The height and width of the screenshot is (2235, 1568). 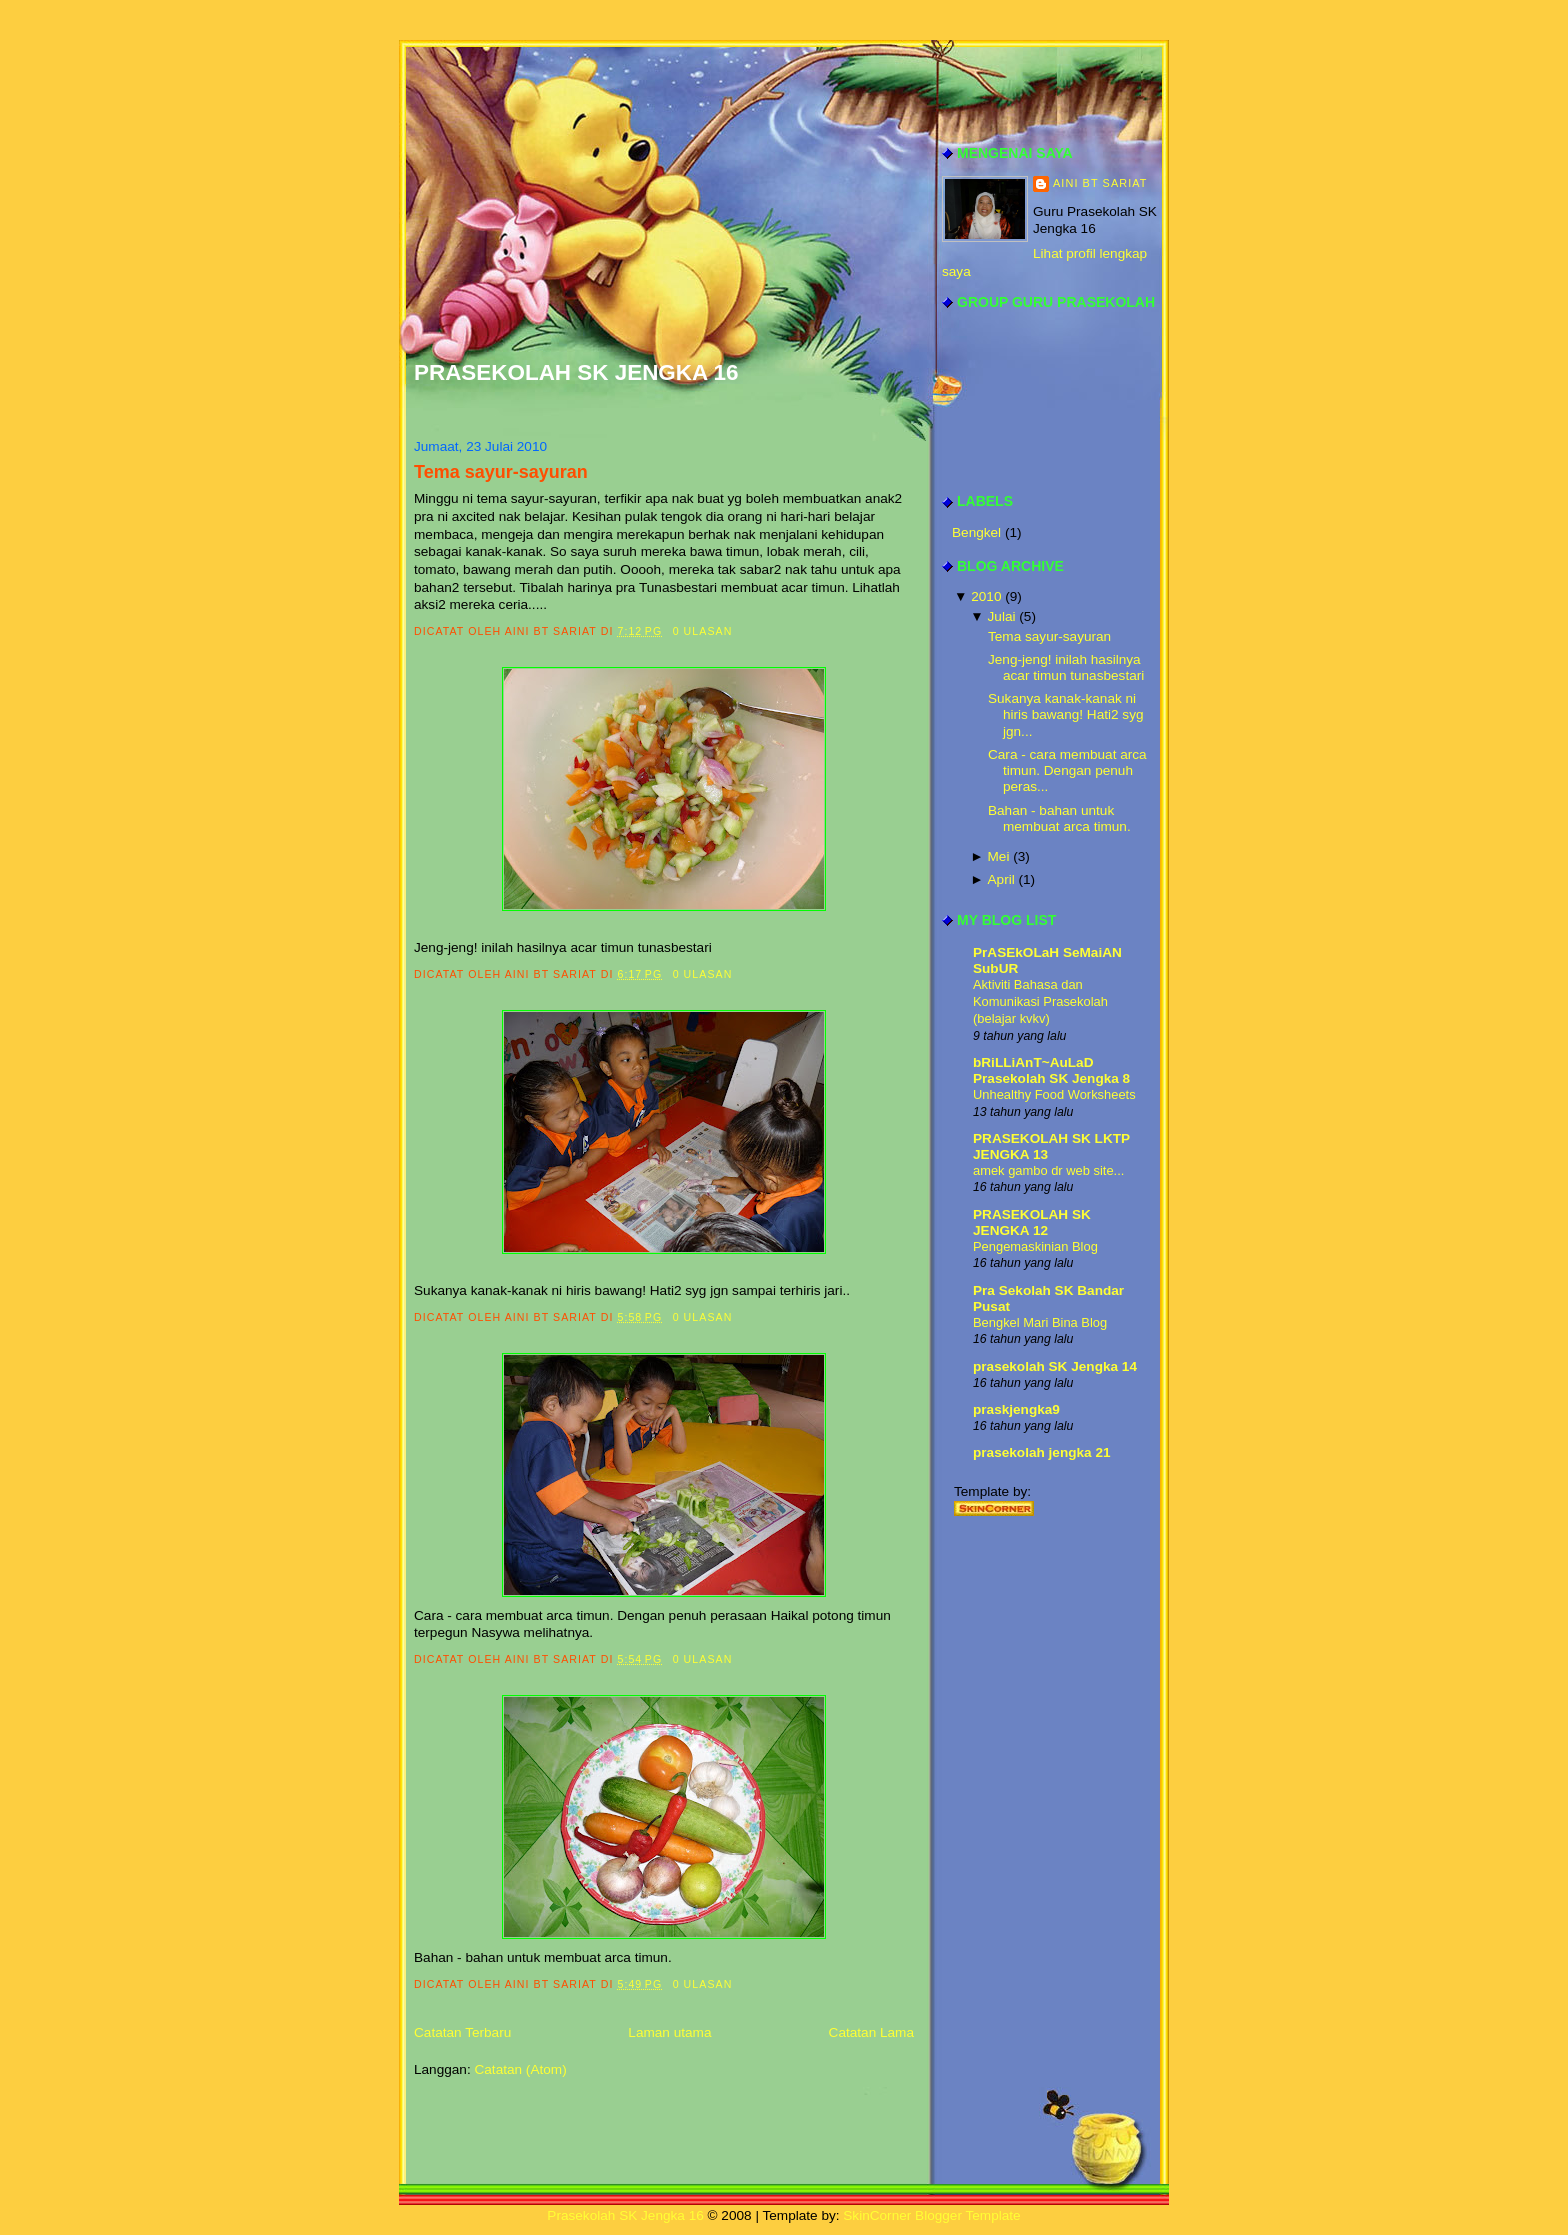 I want to click on PRASEKOLAH SK JENGKA 12, so click(x=1032, y=1222).